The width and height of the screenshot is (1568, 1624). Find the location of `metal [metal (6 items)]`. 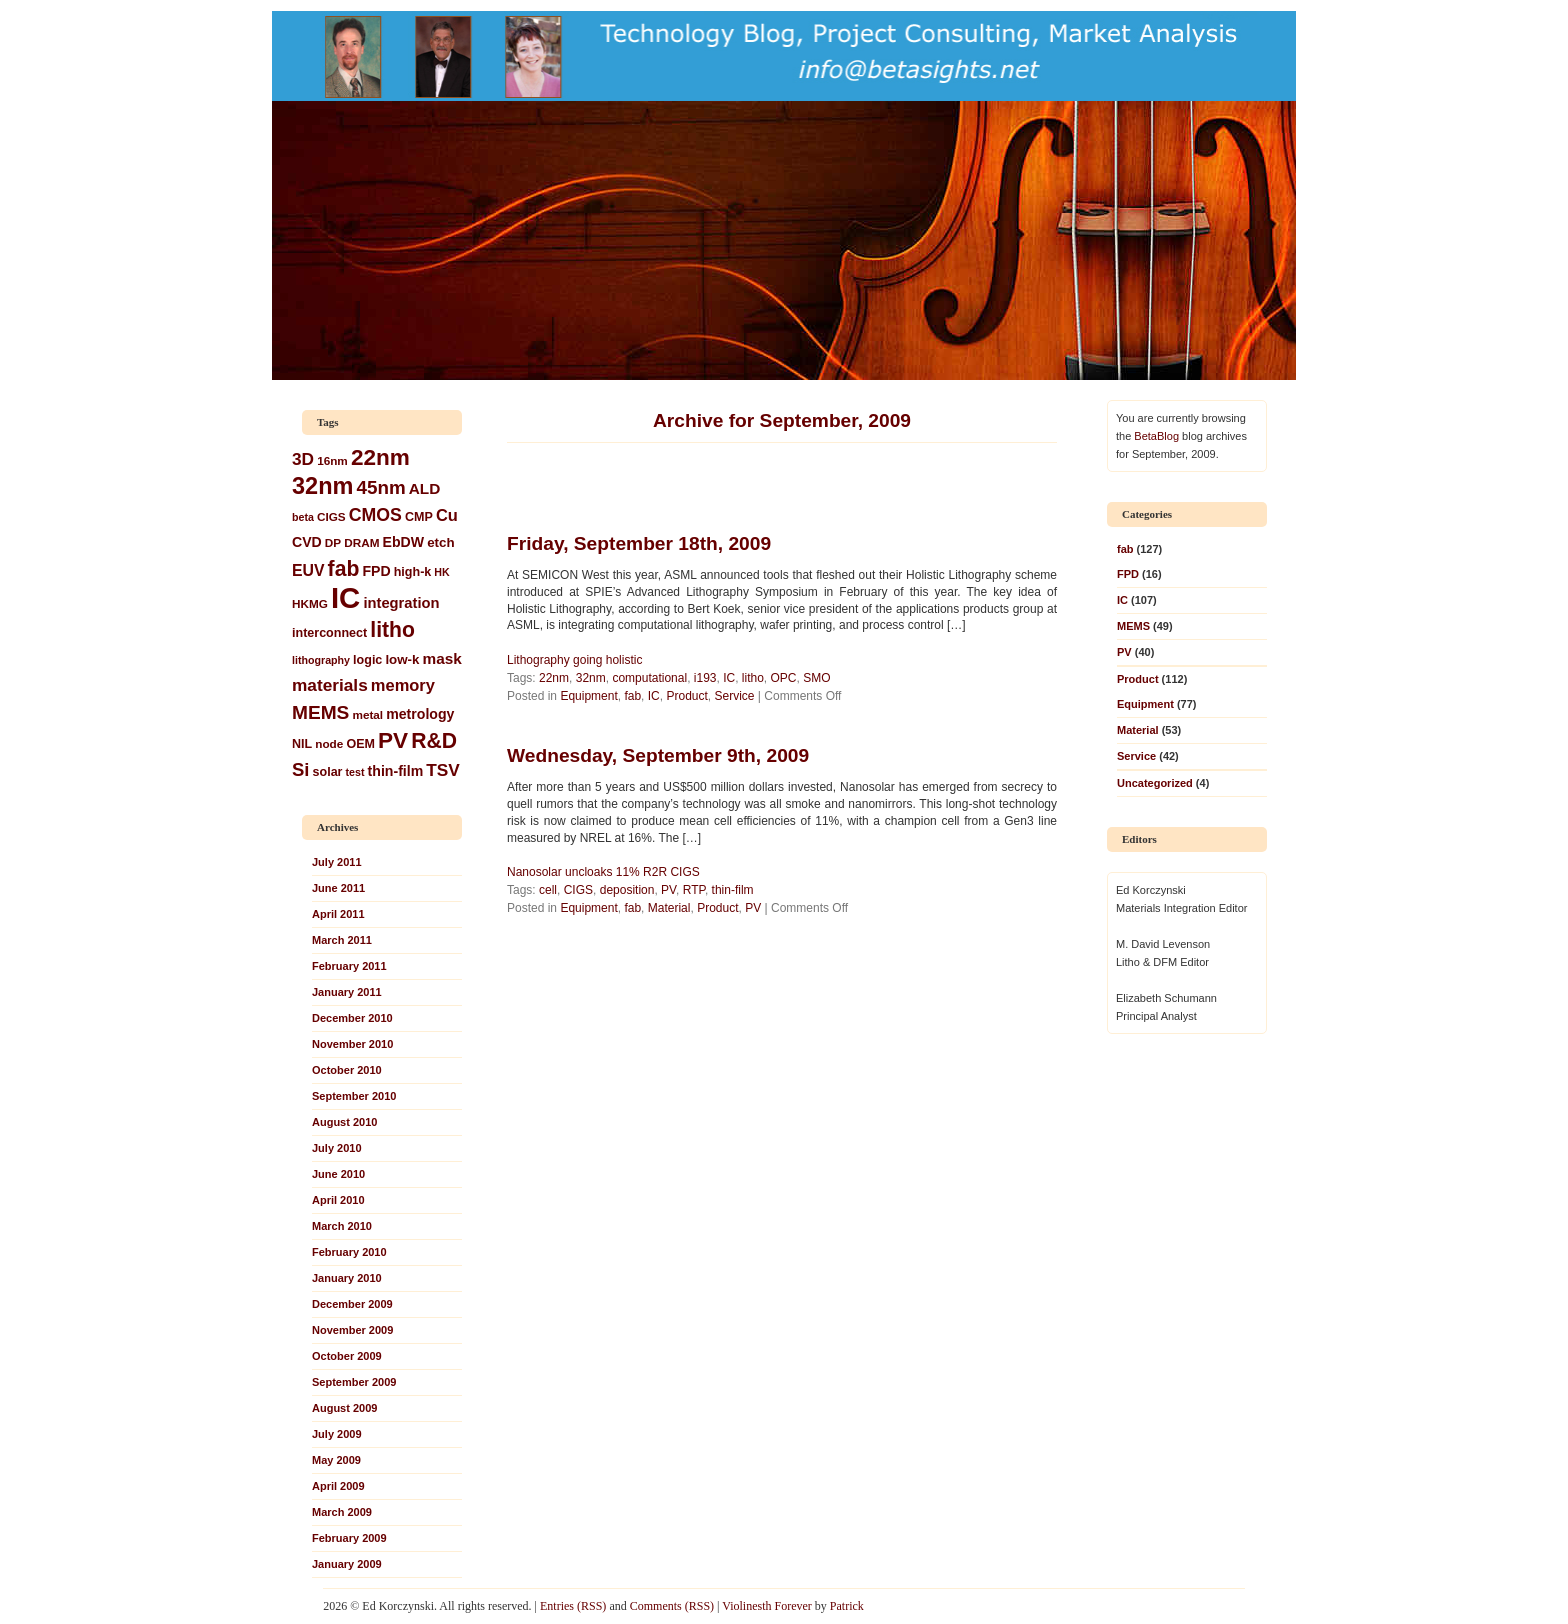

metal [metal (6 items)] is located at coordinates (367, 714).